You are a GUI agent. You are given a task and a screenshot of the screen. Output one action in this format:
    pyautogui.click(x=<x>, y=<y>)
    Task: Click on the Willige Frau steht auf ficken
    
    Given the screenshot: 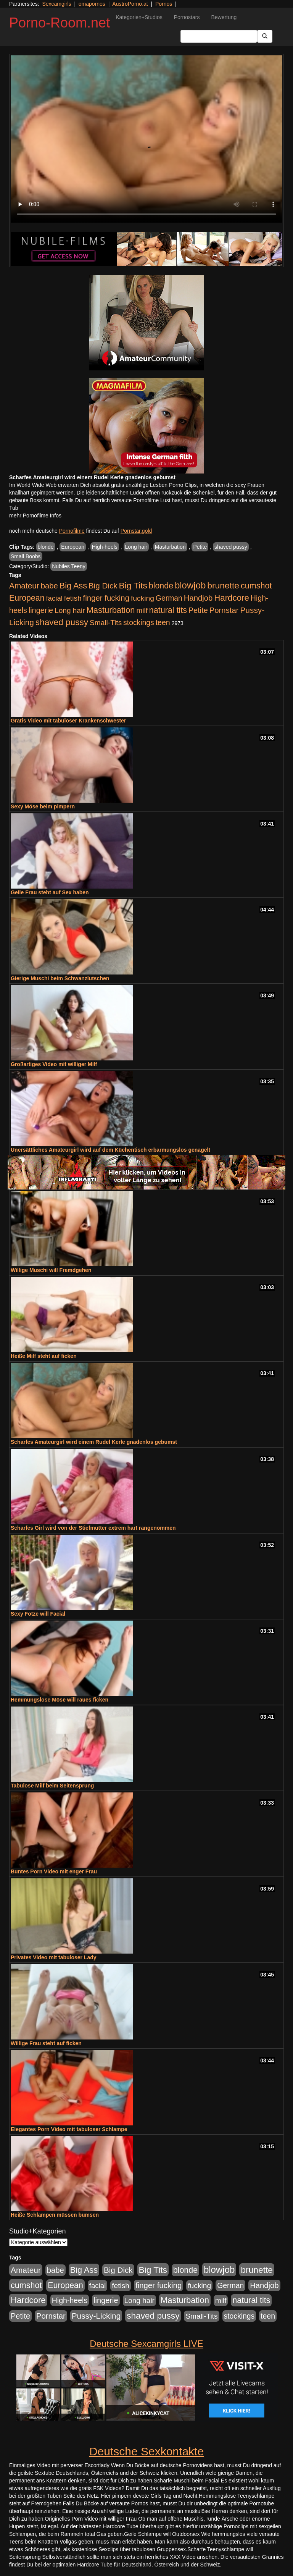 What is the action you would take?
    pyautogui.click(x=46, y=2043)
    